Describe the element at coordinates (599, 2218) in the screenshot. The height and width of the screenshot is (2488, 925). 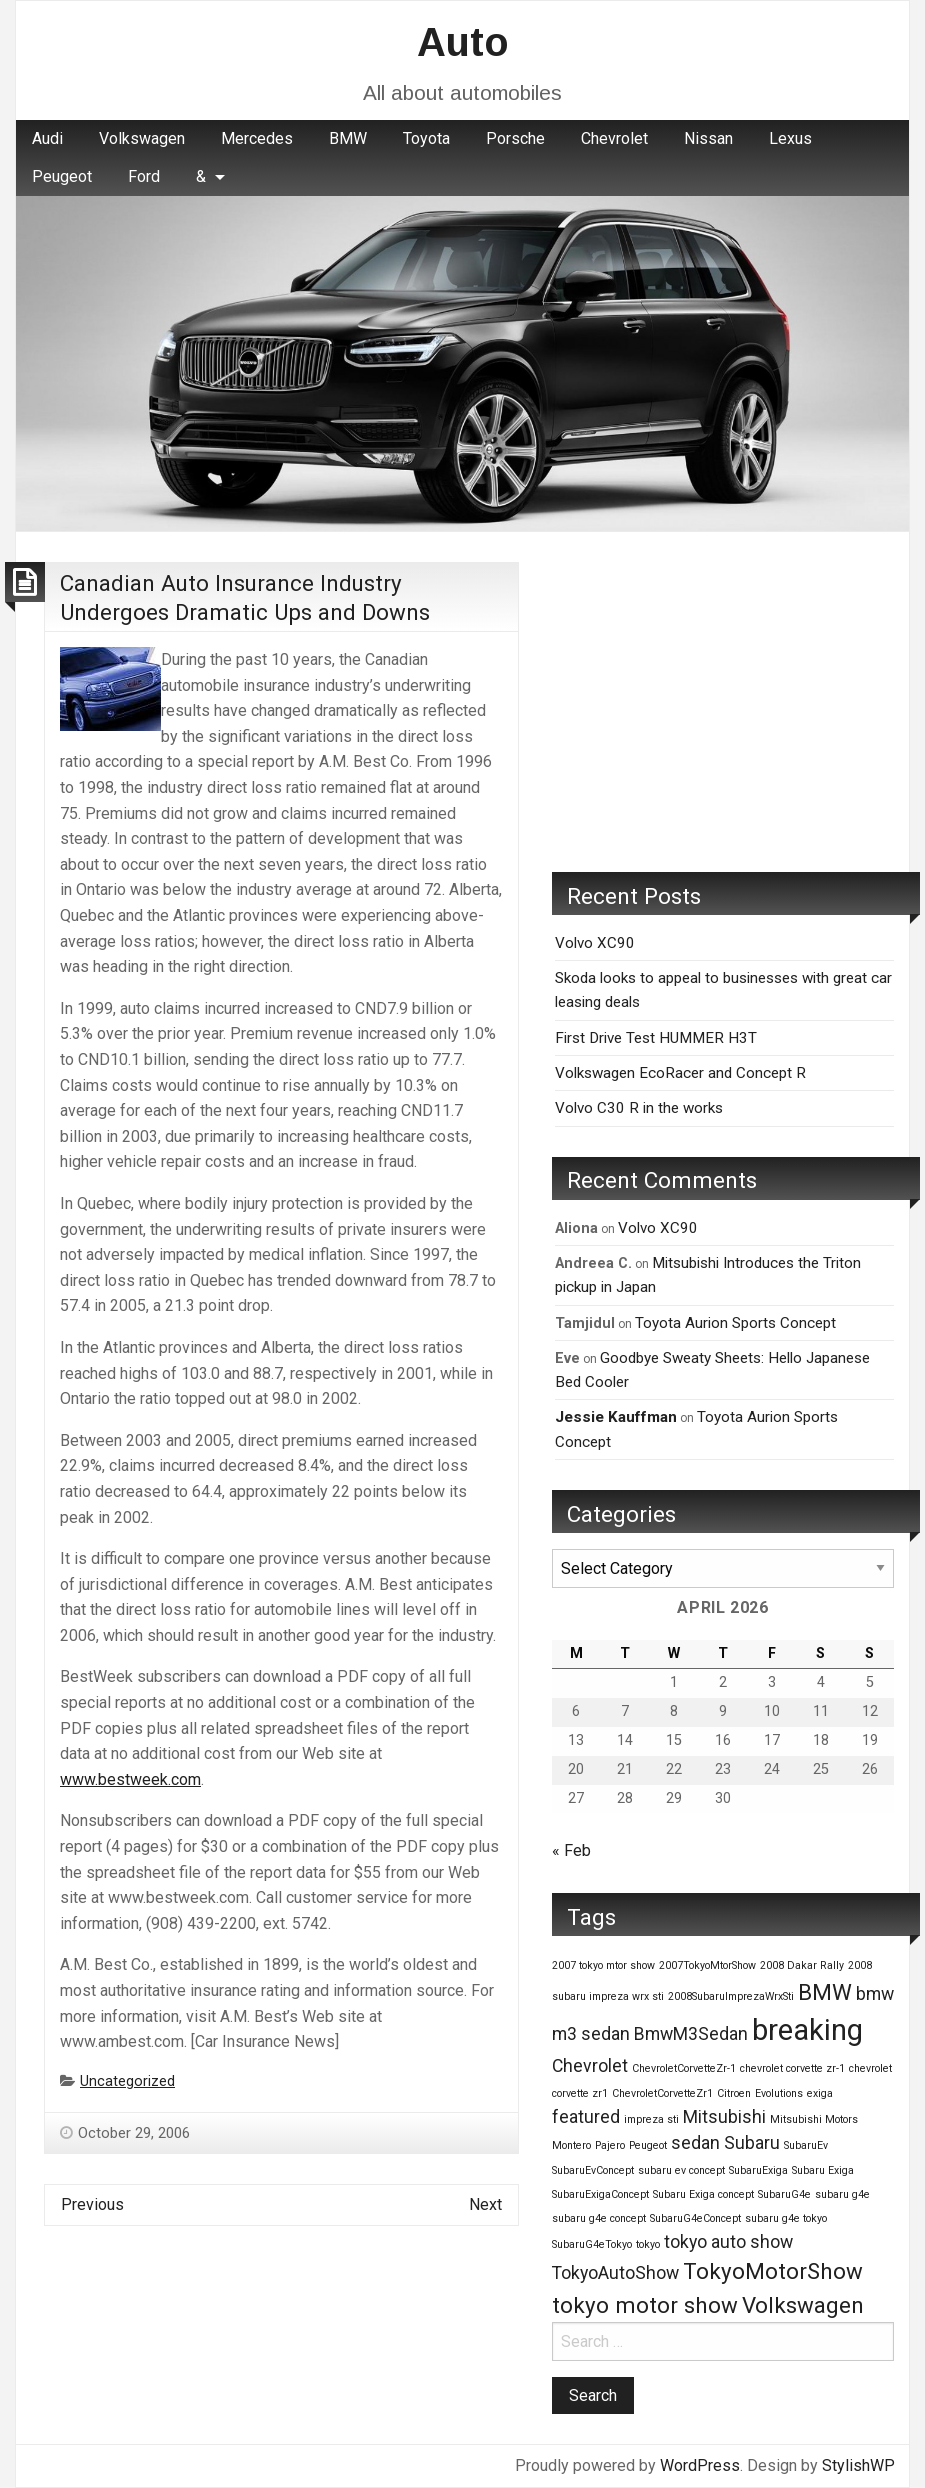
I see `subaru g4e concept [subaru g4e concept (1 item)]` at that location.